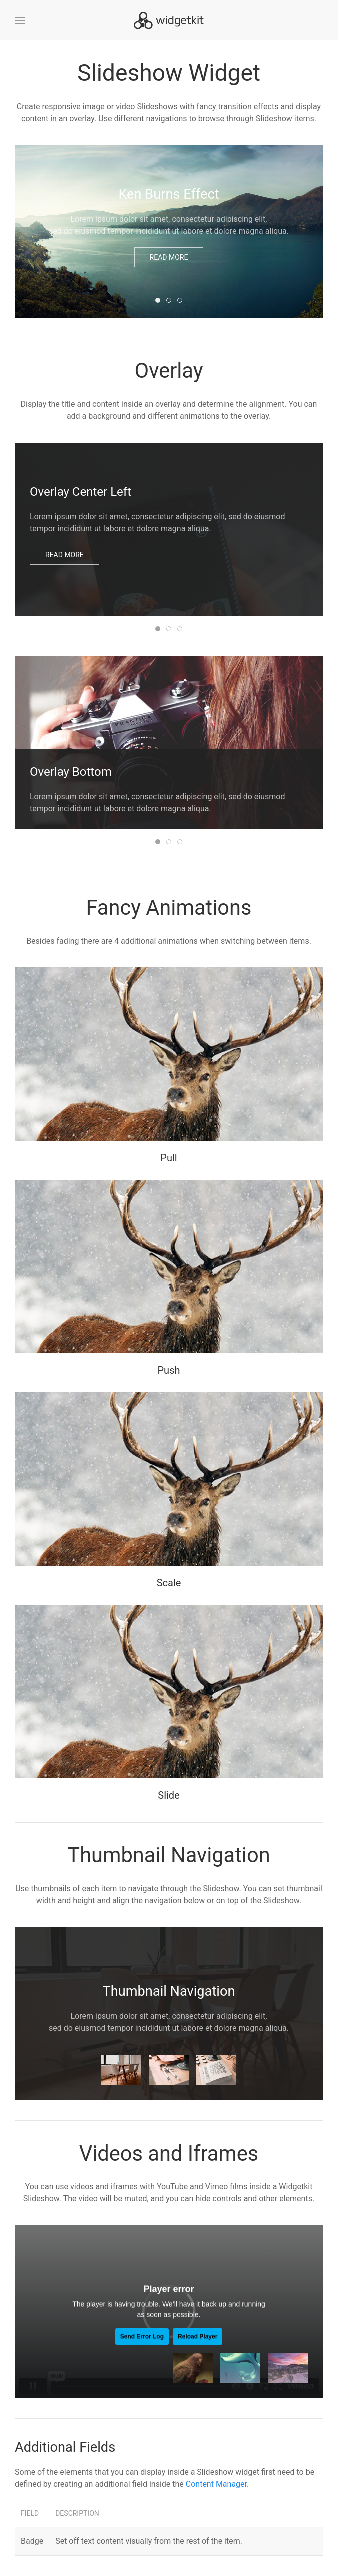  What do you see at coordinates (169, 1855) in the screenshot?
I see `Thumbnail Navigation` at bounding box center [169, 1855].